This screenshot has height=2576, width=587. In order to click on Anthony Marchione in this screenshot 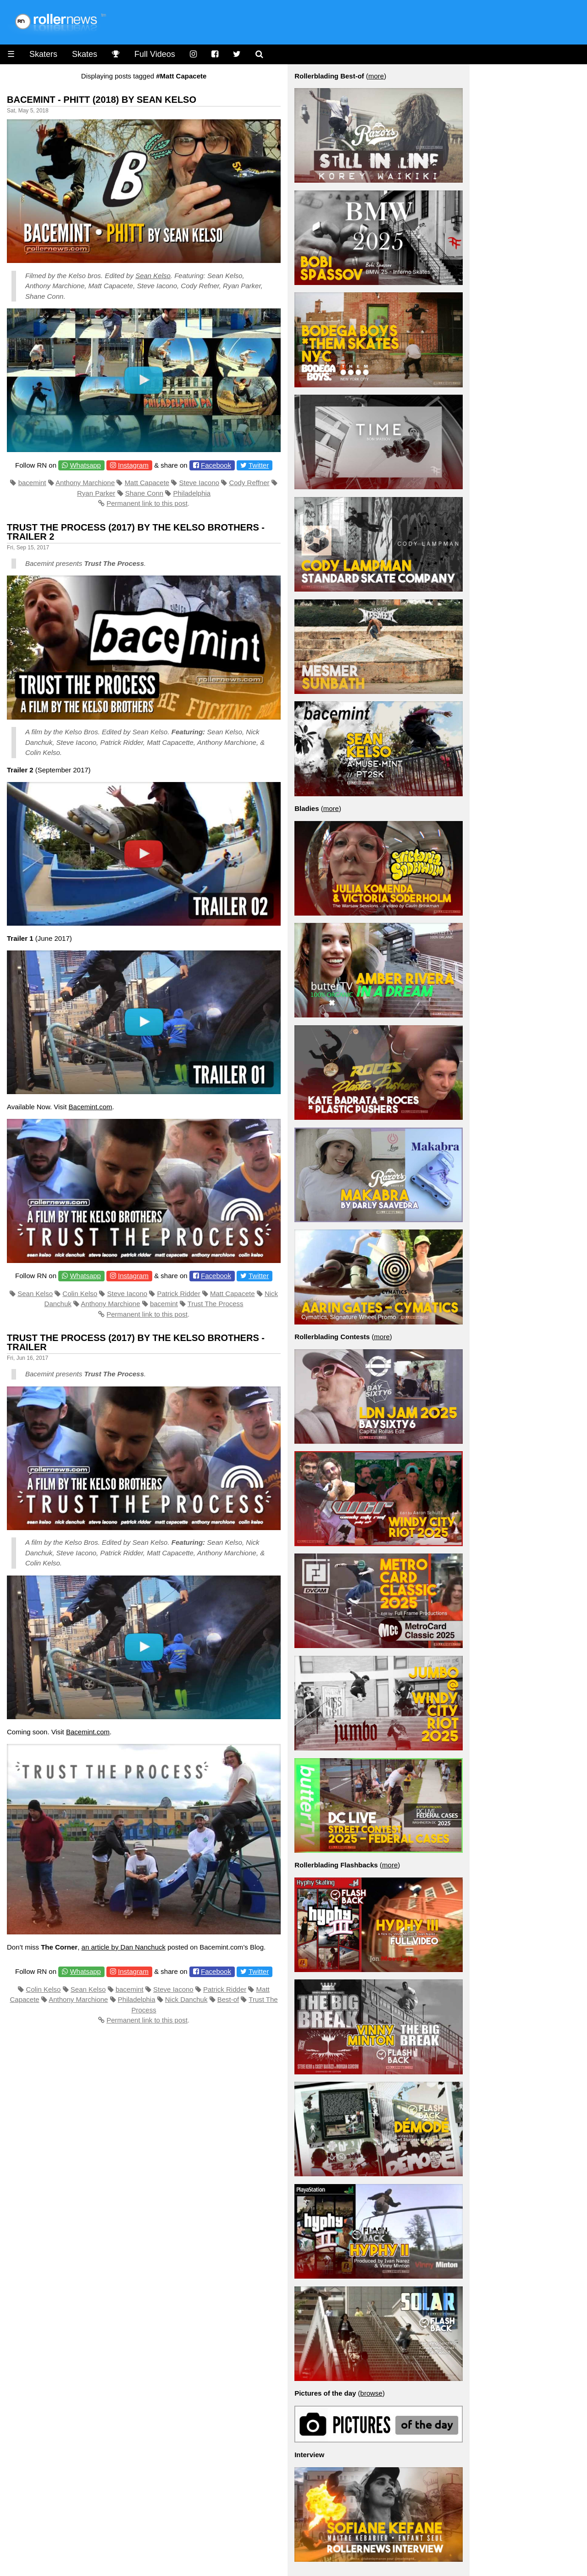, I will do `click(85, 482)`.